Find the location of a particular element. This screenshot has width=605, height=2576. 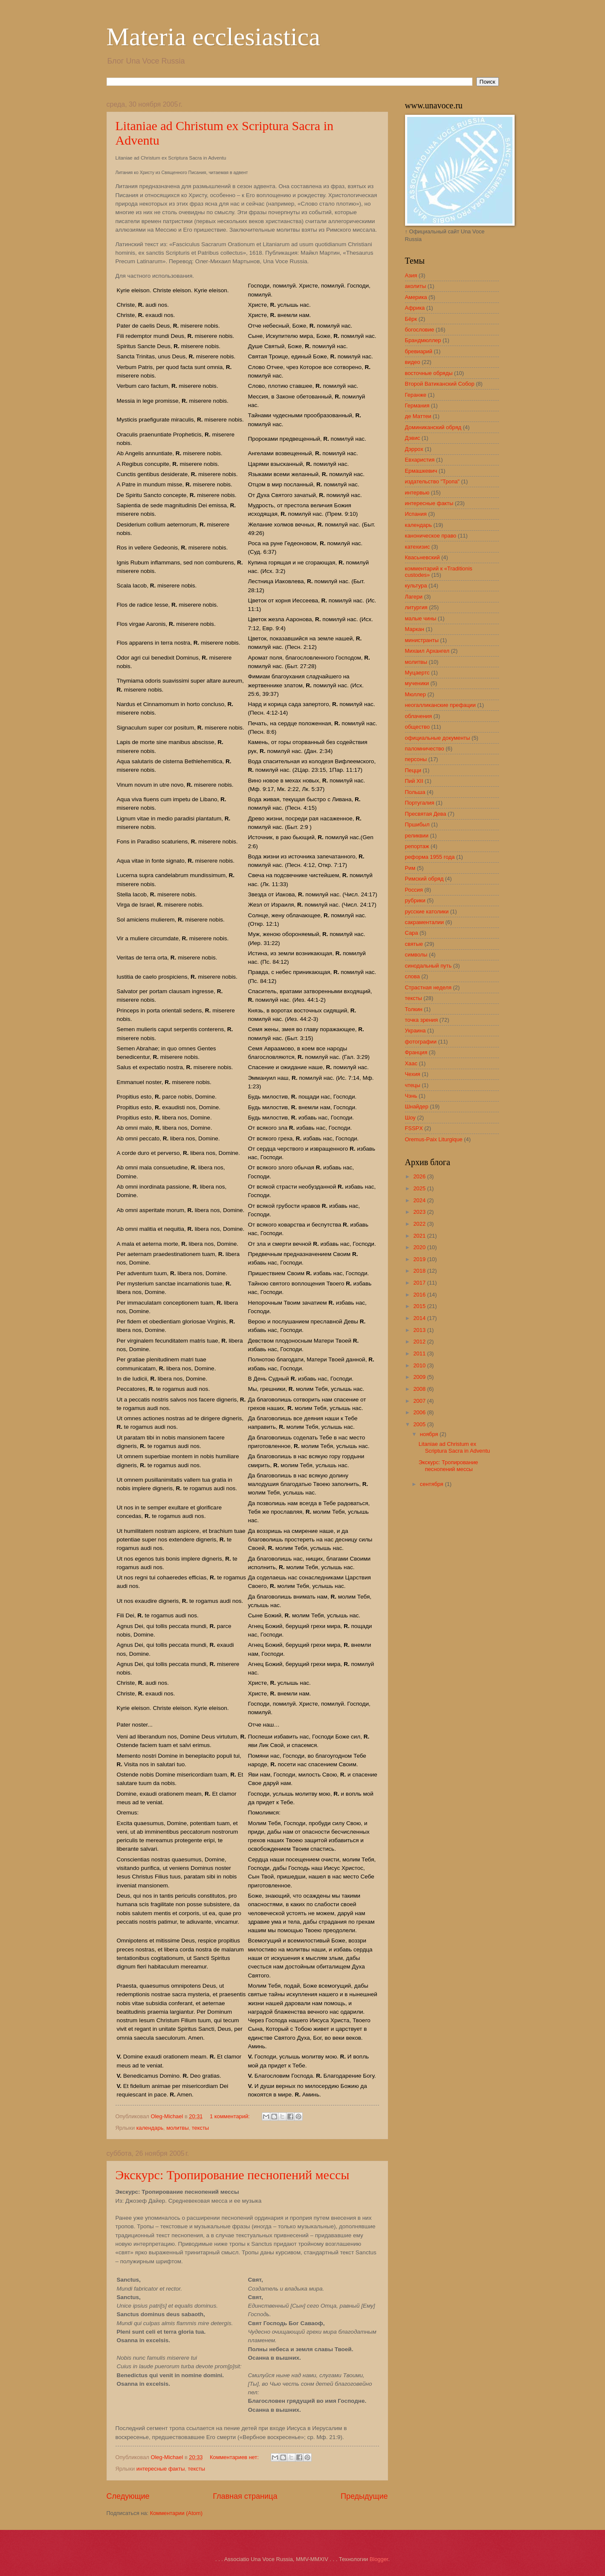

Доминиканский обряд is located at coordinates (433, 427).